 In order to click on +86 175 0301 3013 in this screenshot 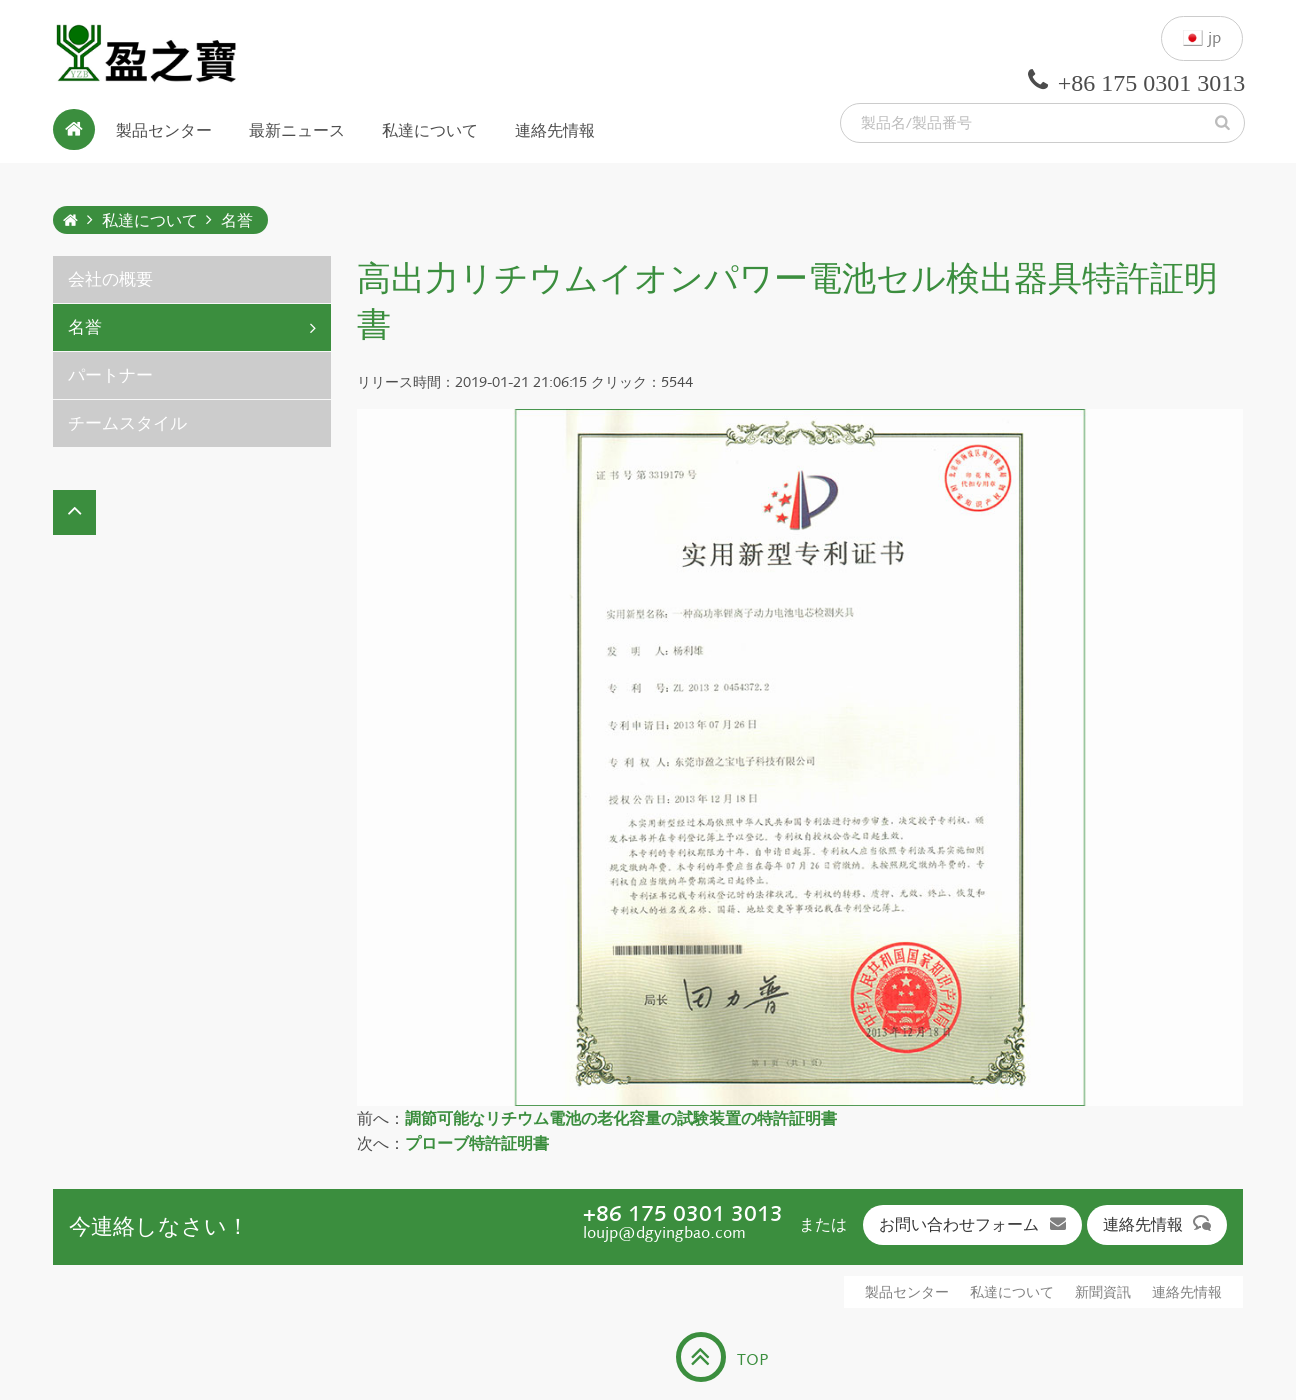, I will do `click(683, 1213)`.